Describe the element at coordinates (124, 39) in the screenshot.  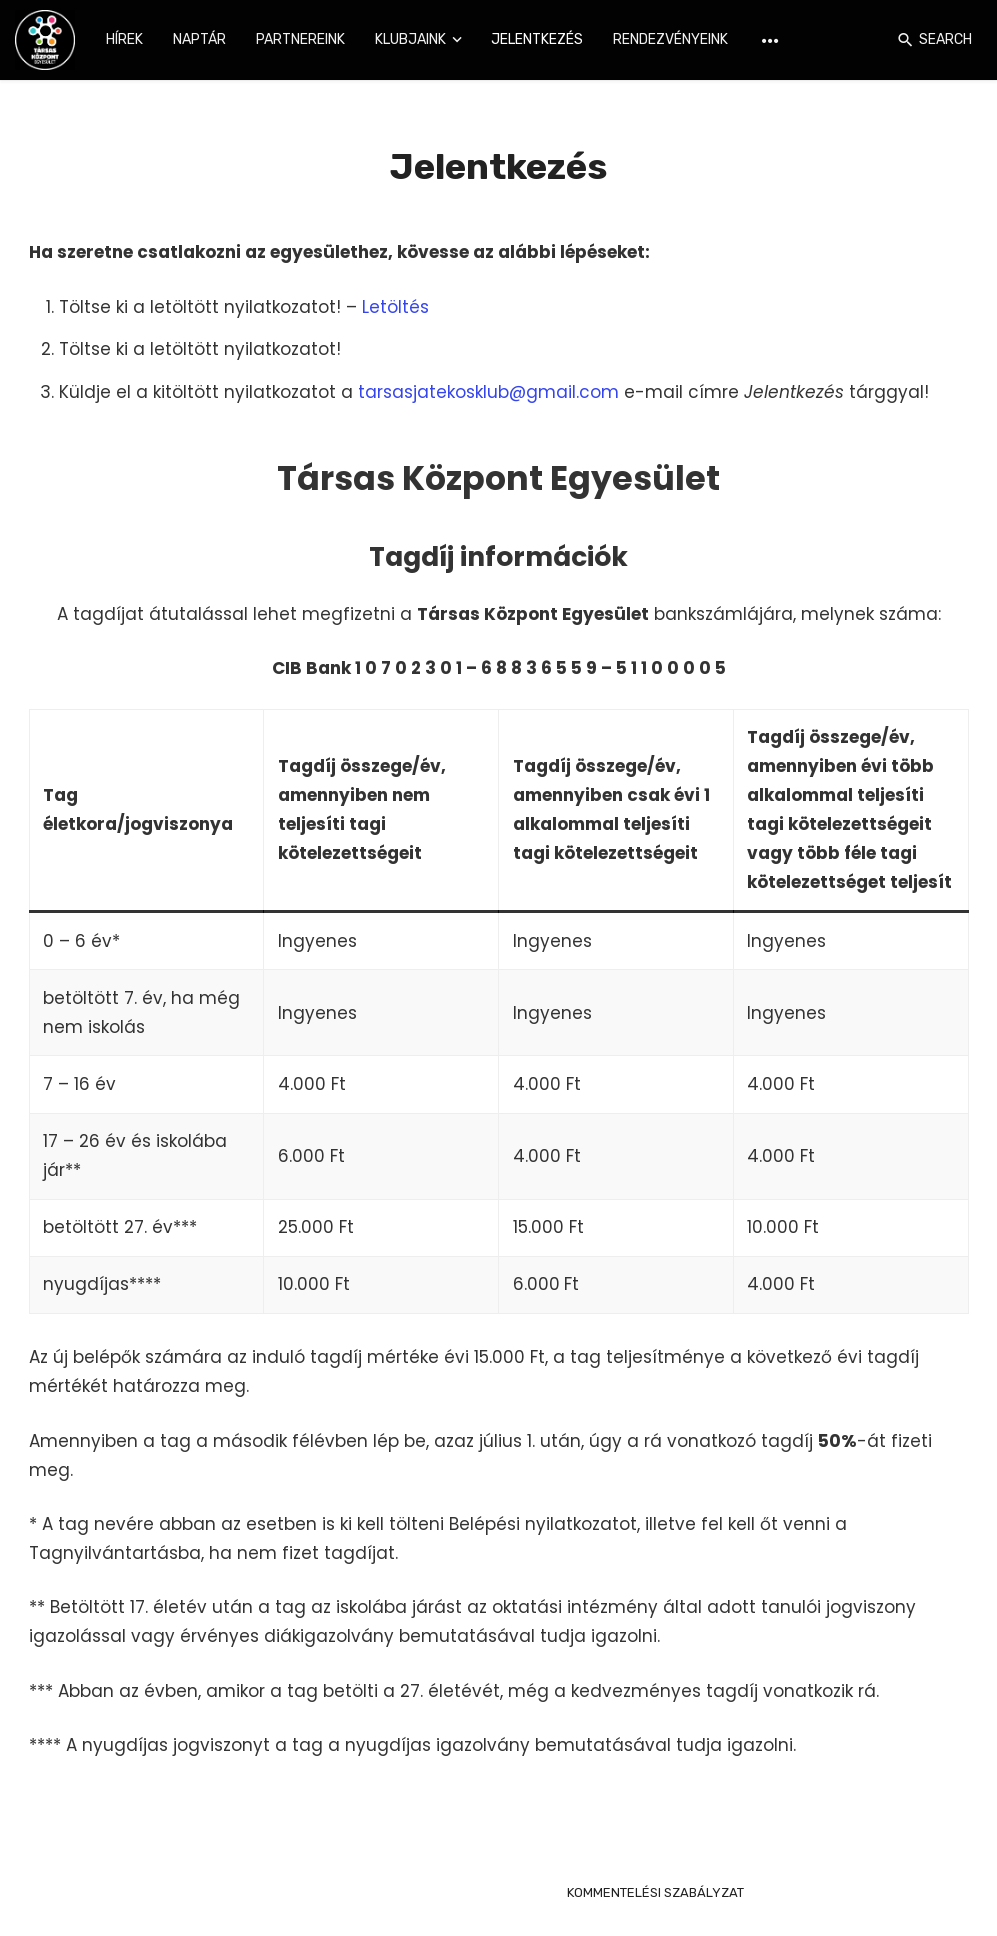
I see `Hírek` at that location.